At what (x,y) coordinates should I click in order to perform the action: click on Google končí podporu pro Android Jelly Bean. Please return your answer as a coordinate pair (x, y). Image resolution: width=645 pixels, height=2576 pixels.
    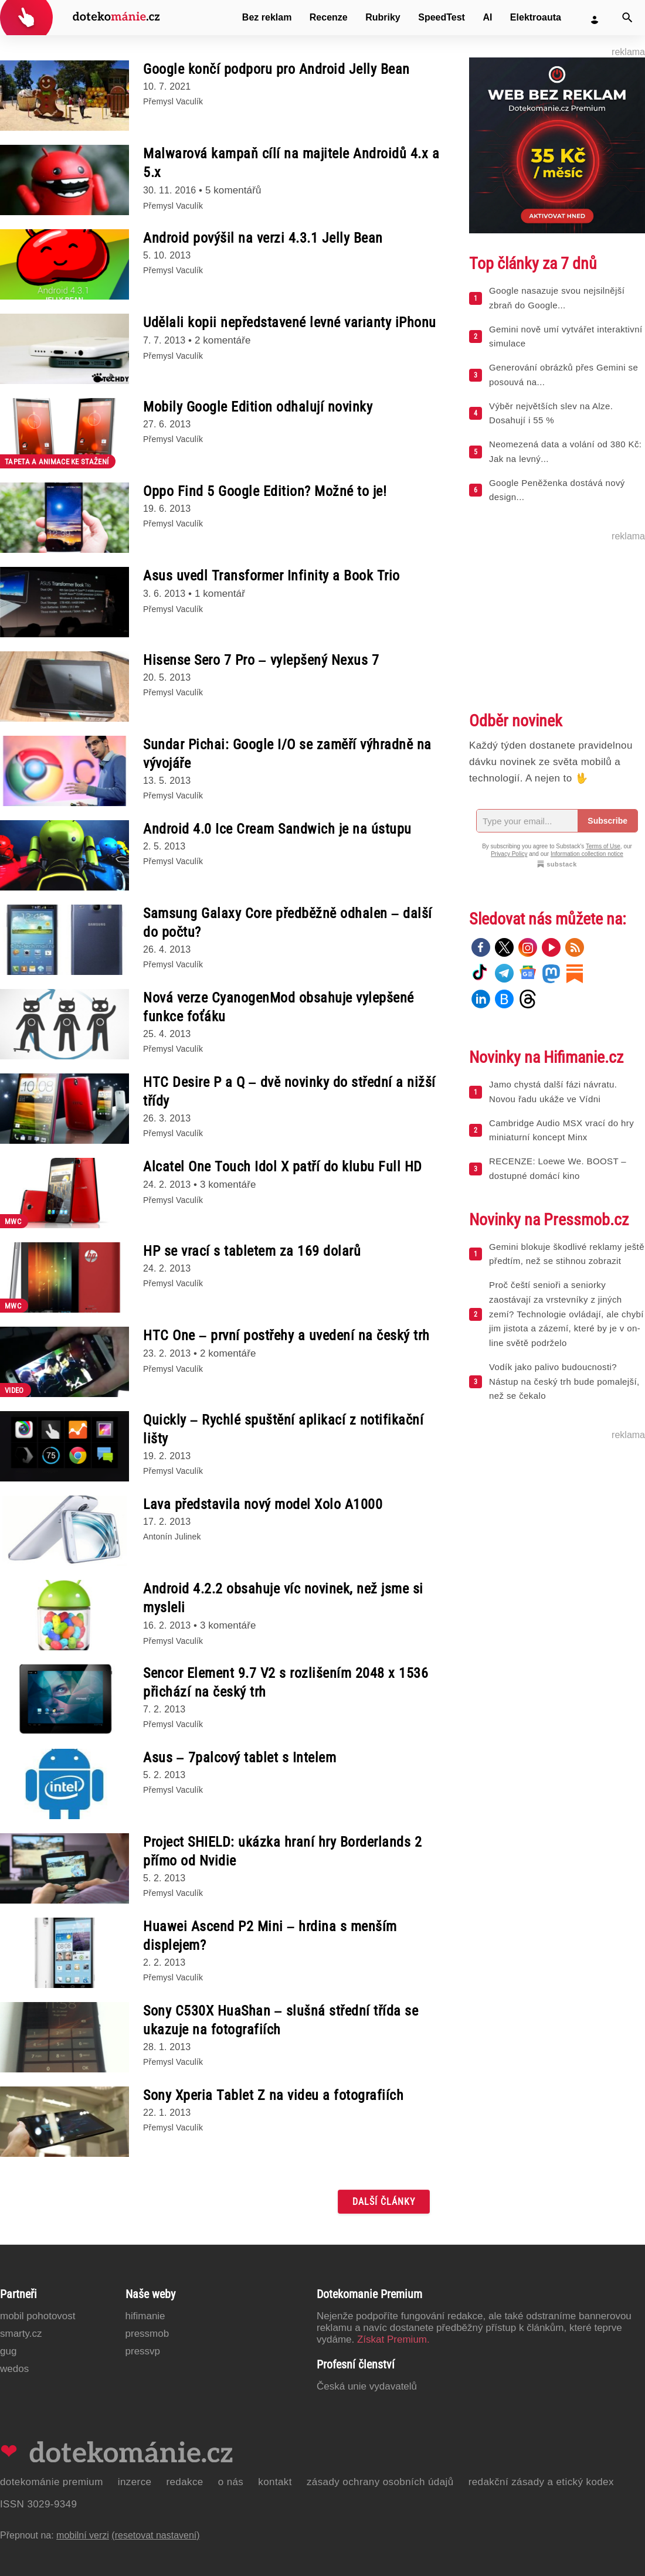
    Looking at the image, I should click on (276, 69).